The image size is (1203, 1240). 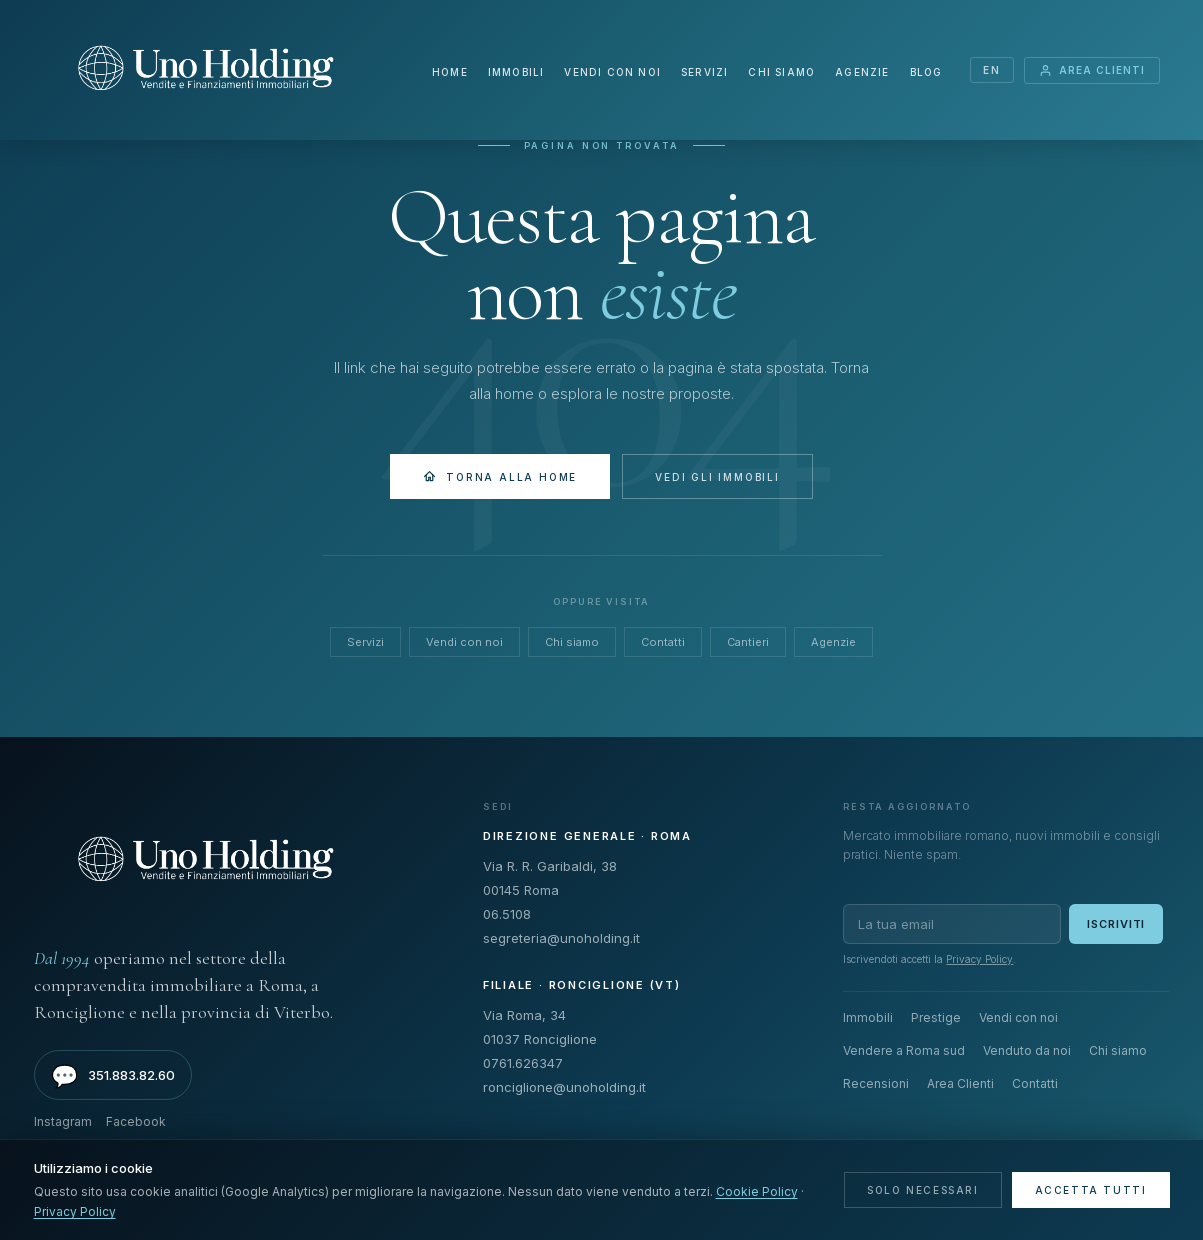 What do you see at coordinates (748, 642) in the screenshot?
I see `Cantieri` at bounding box center [748, 642].